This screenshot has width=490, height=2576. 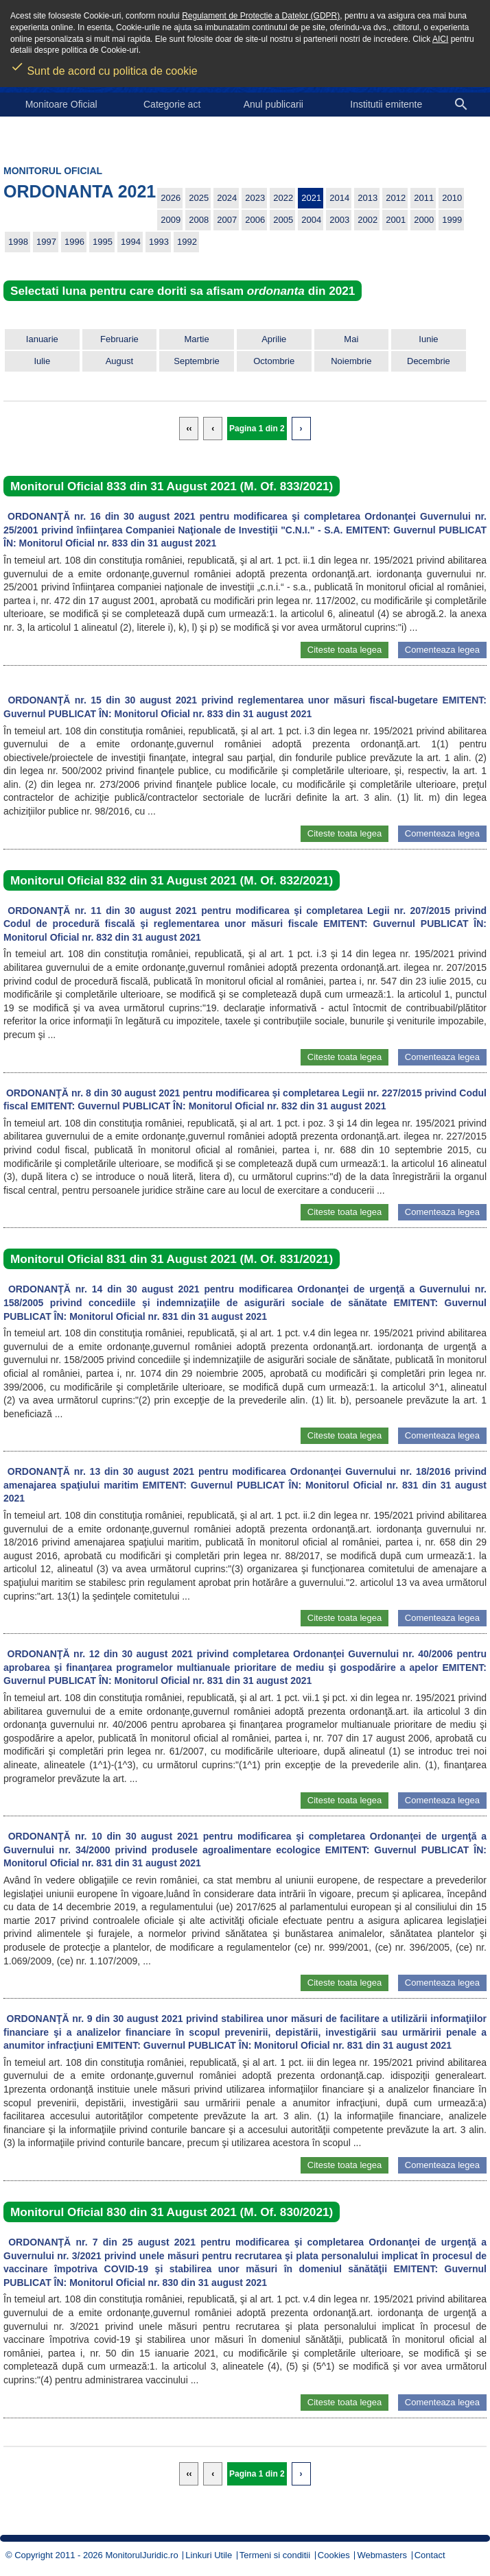 What do you see at coordinates (273, 361) in the screenshot?
I see `Octombrie` at bounding box center [273, 361].